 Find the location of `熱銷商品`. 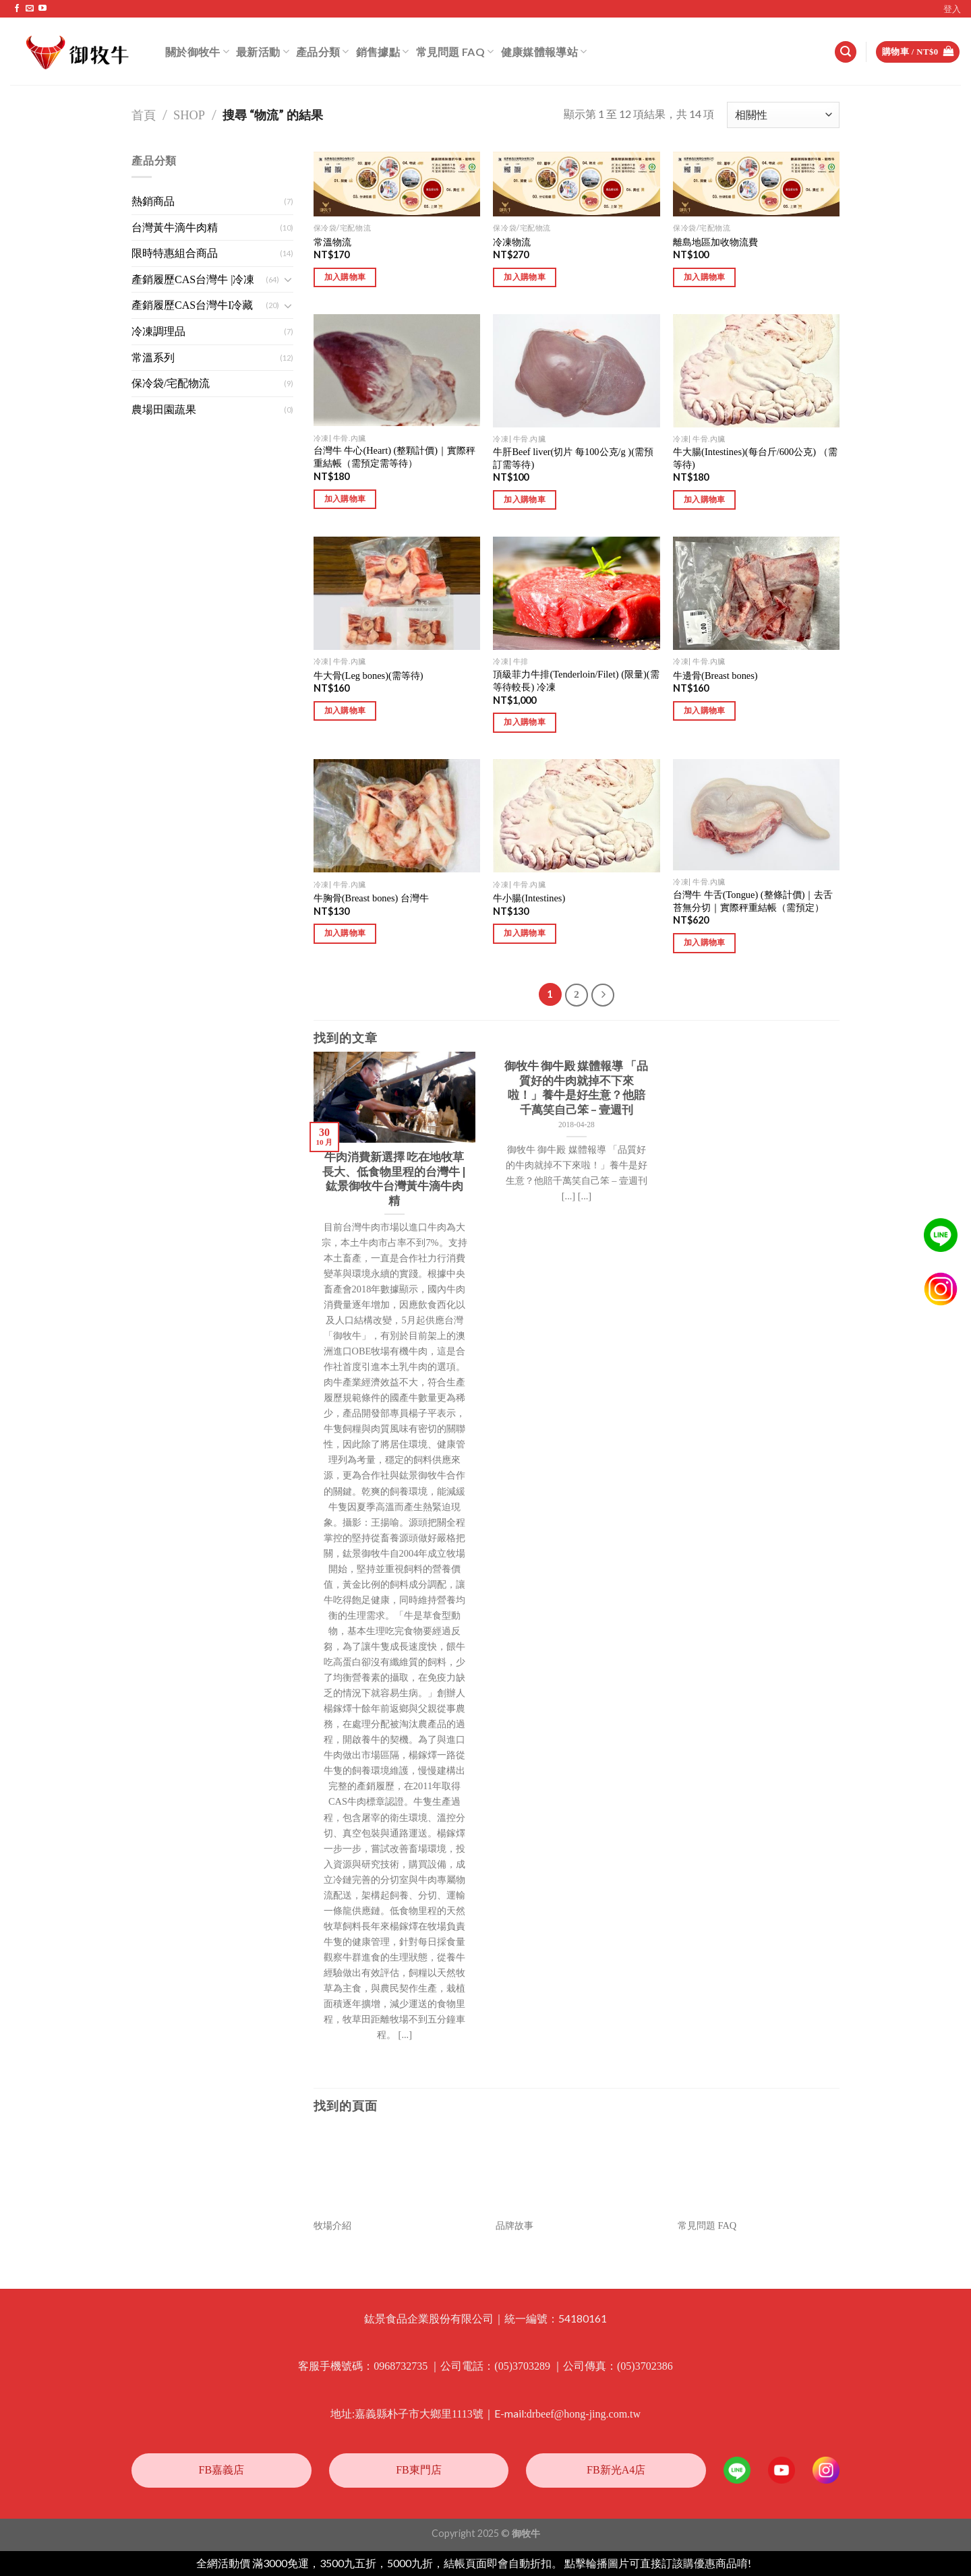

熱銷商品 is located at coordinates (153, 201).